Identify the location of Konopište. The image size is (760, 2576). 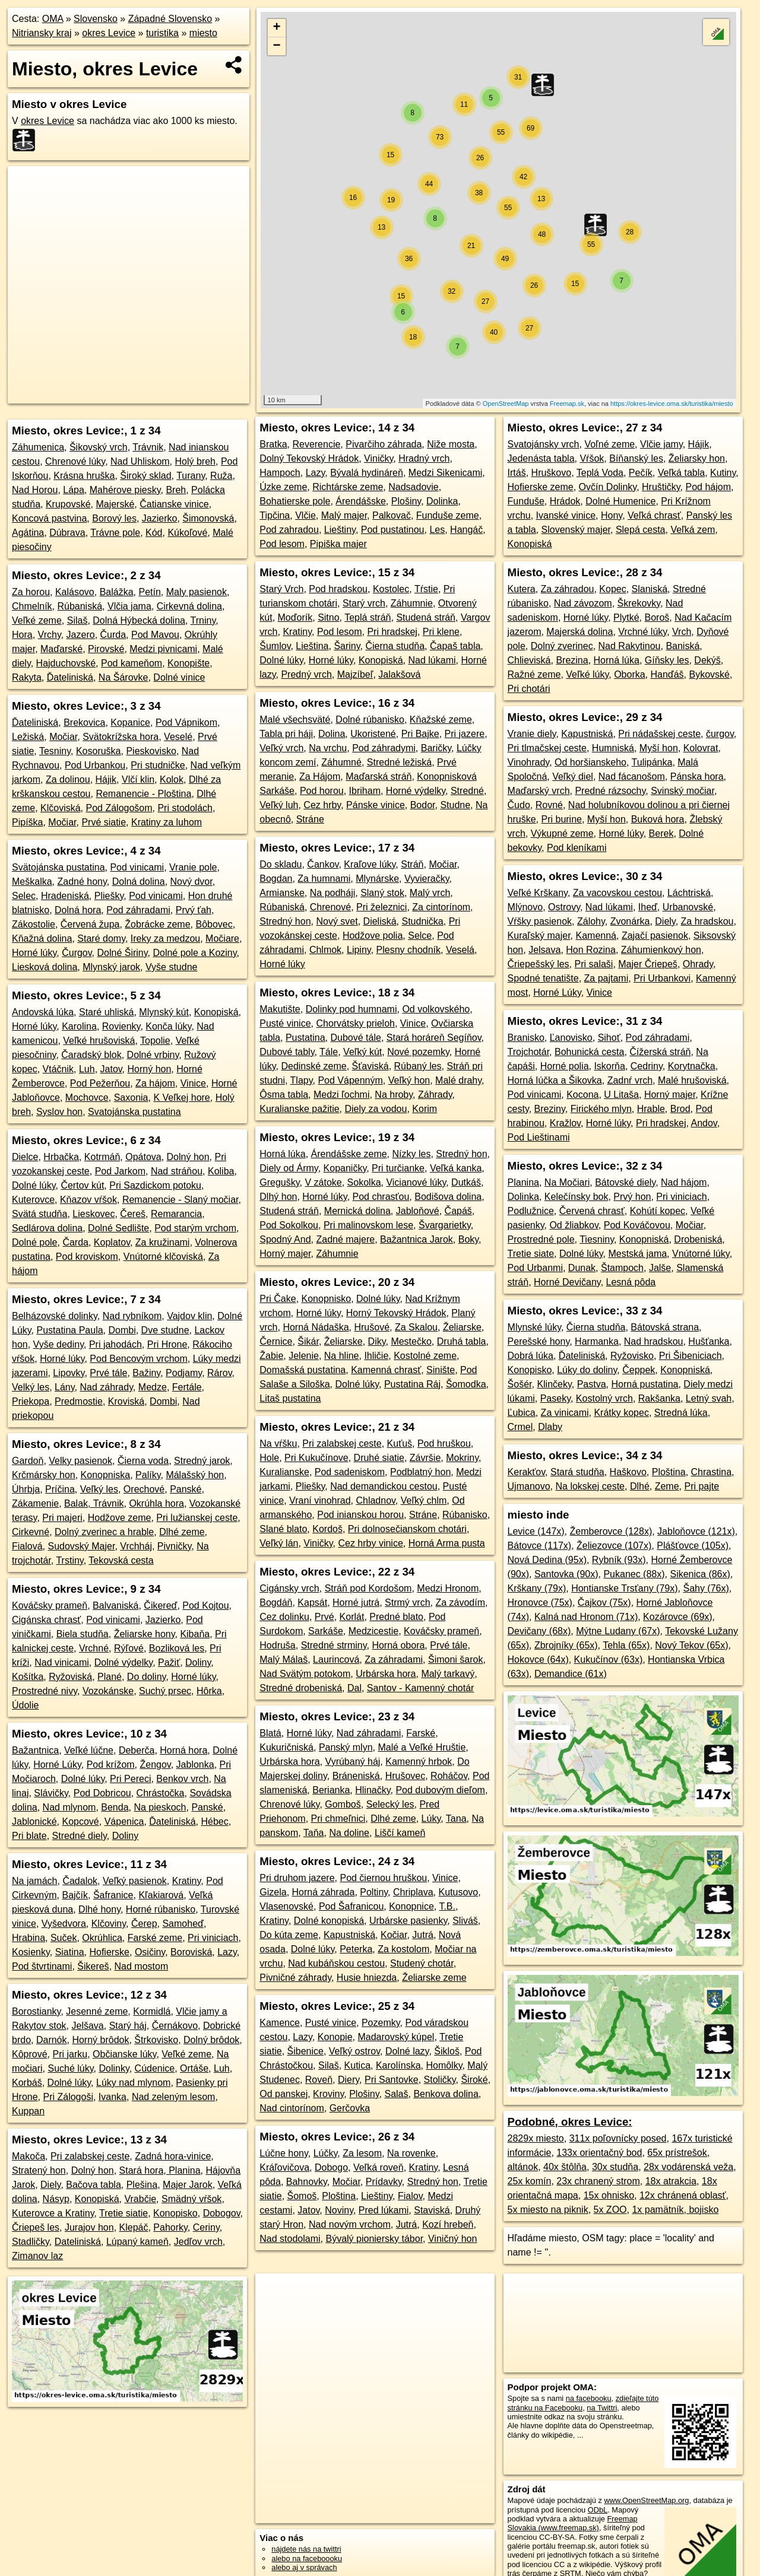
(188, 663).